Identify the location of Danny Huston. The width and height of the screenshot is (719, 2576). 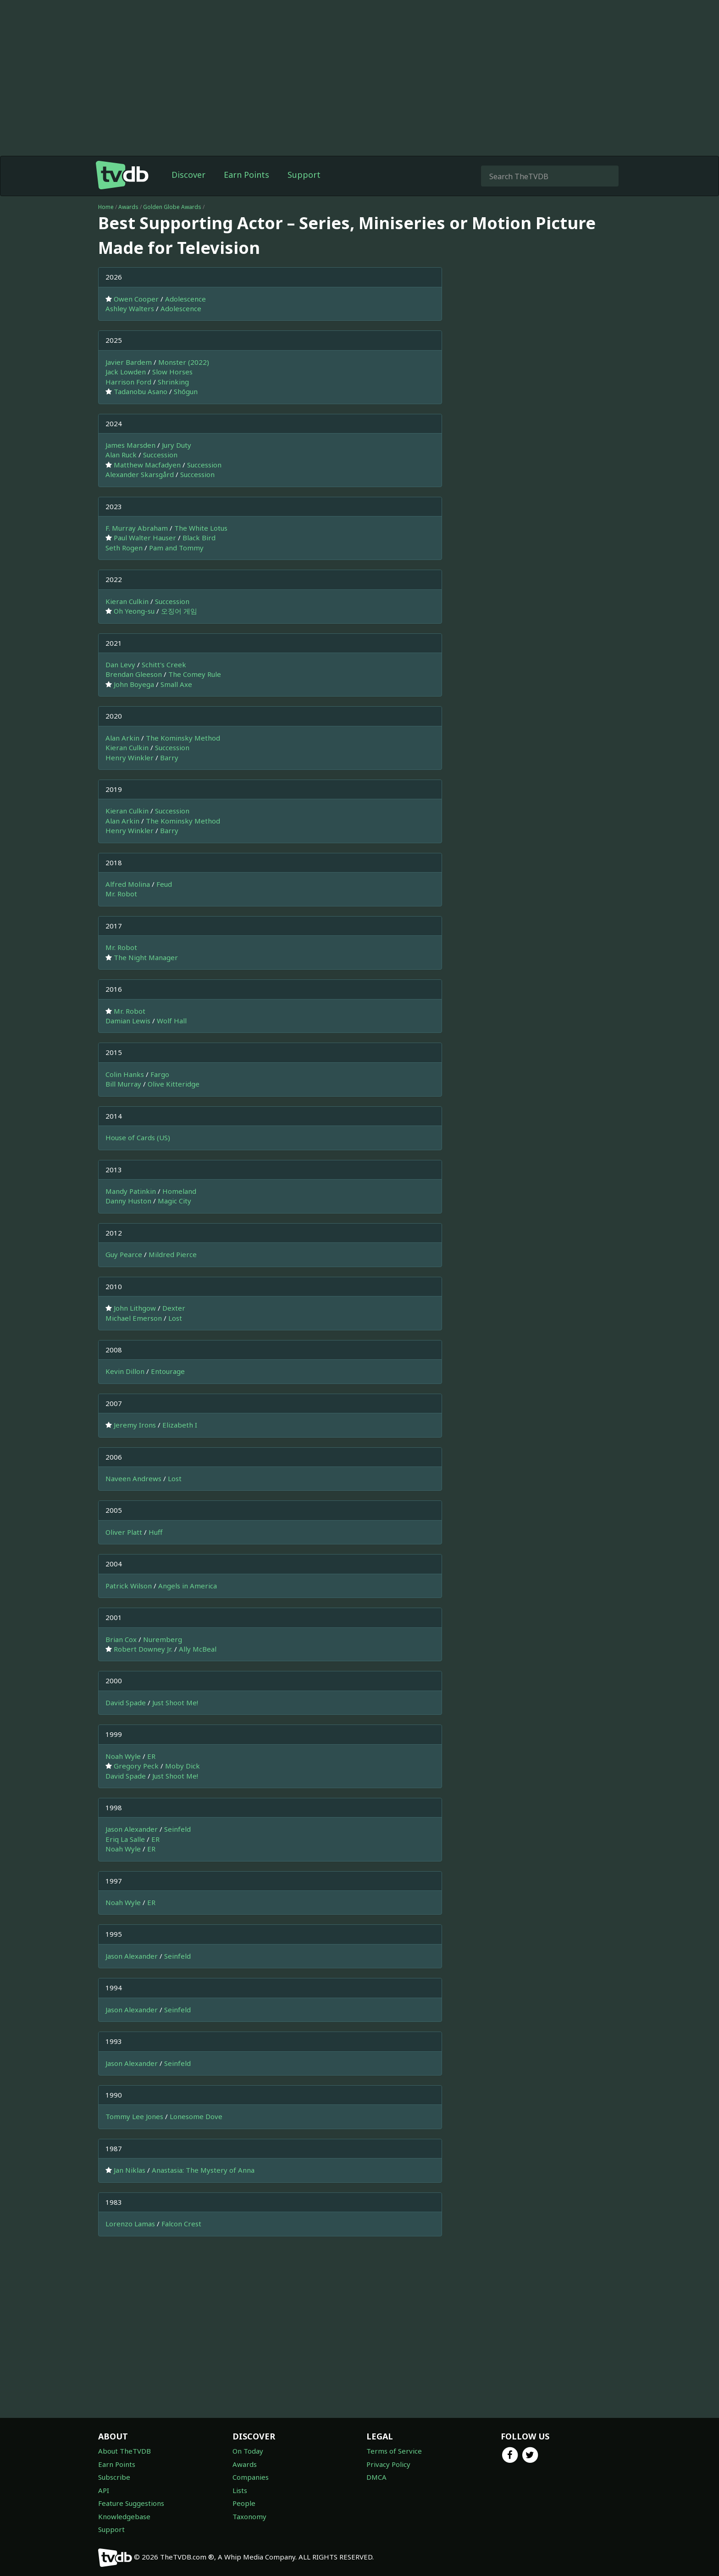
(128, 1200).